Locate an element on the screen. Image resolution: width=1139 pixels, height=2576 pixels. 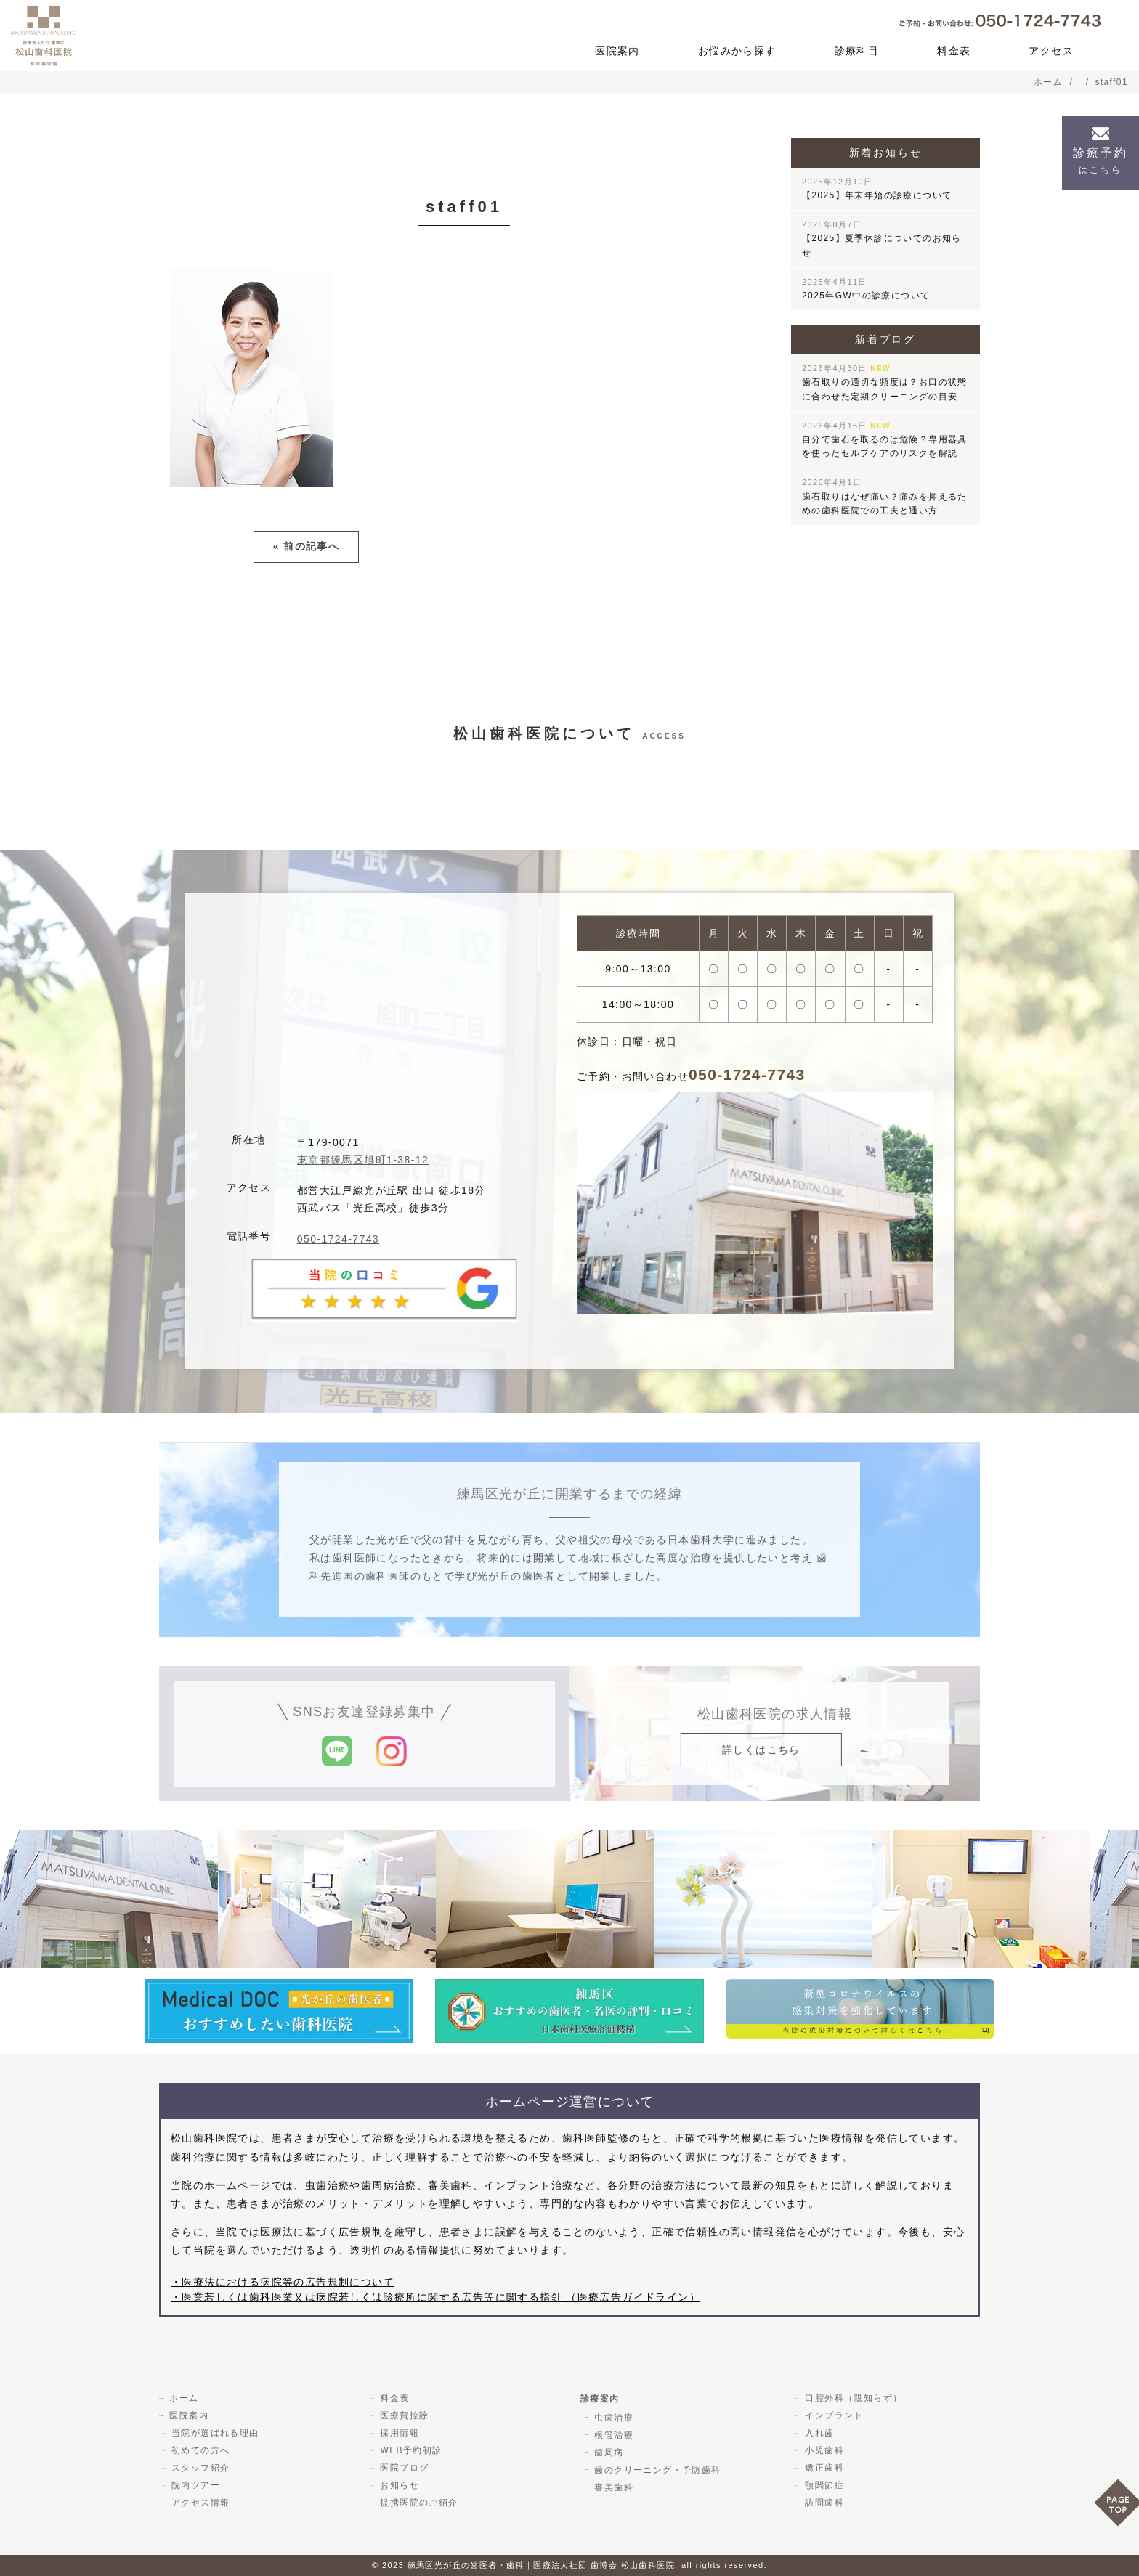
小児歯科 is located at coordinates (823, 2450).